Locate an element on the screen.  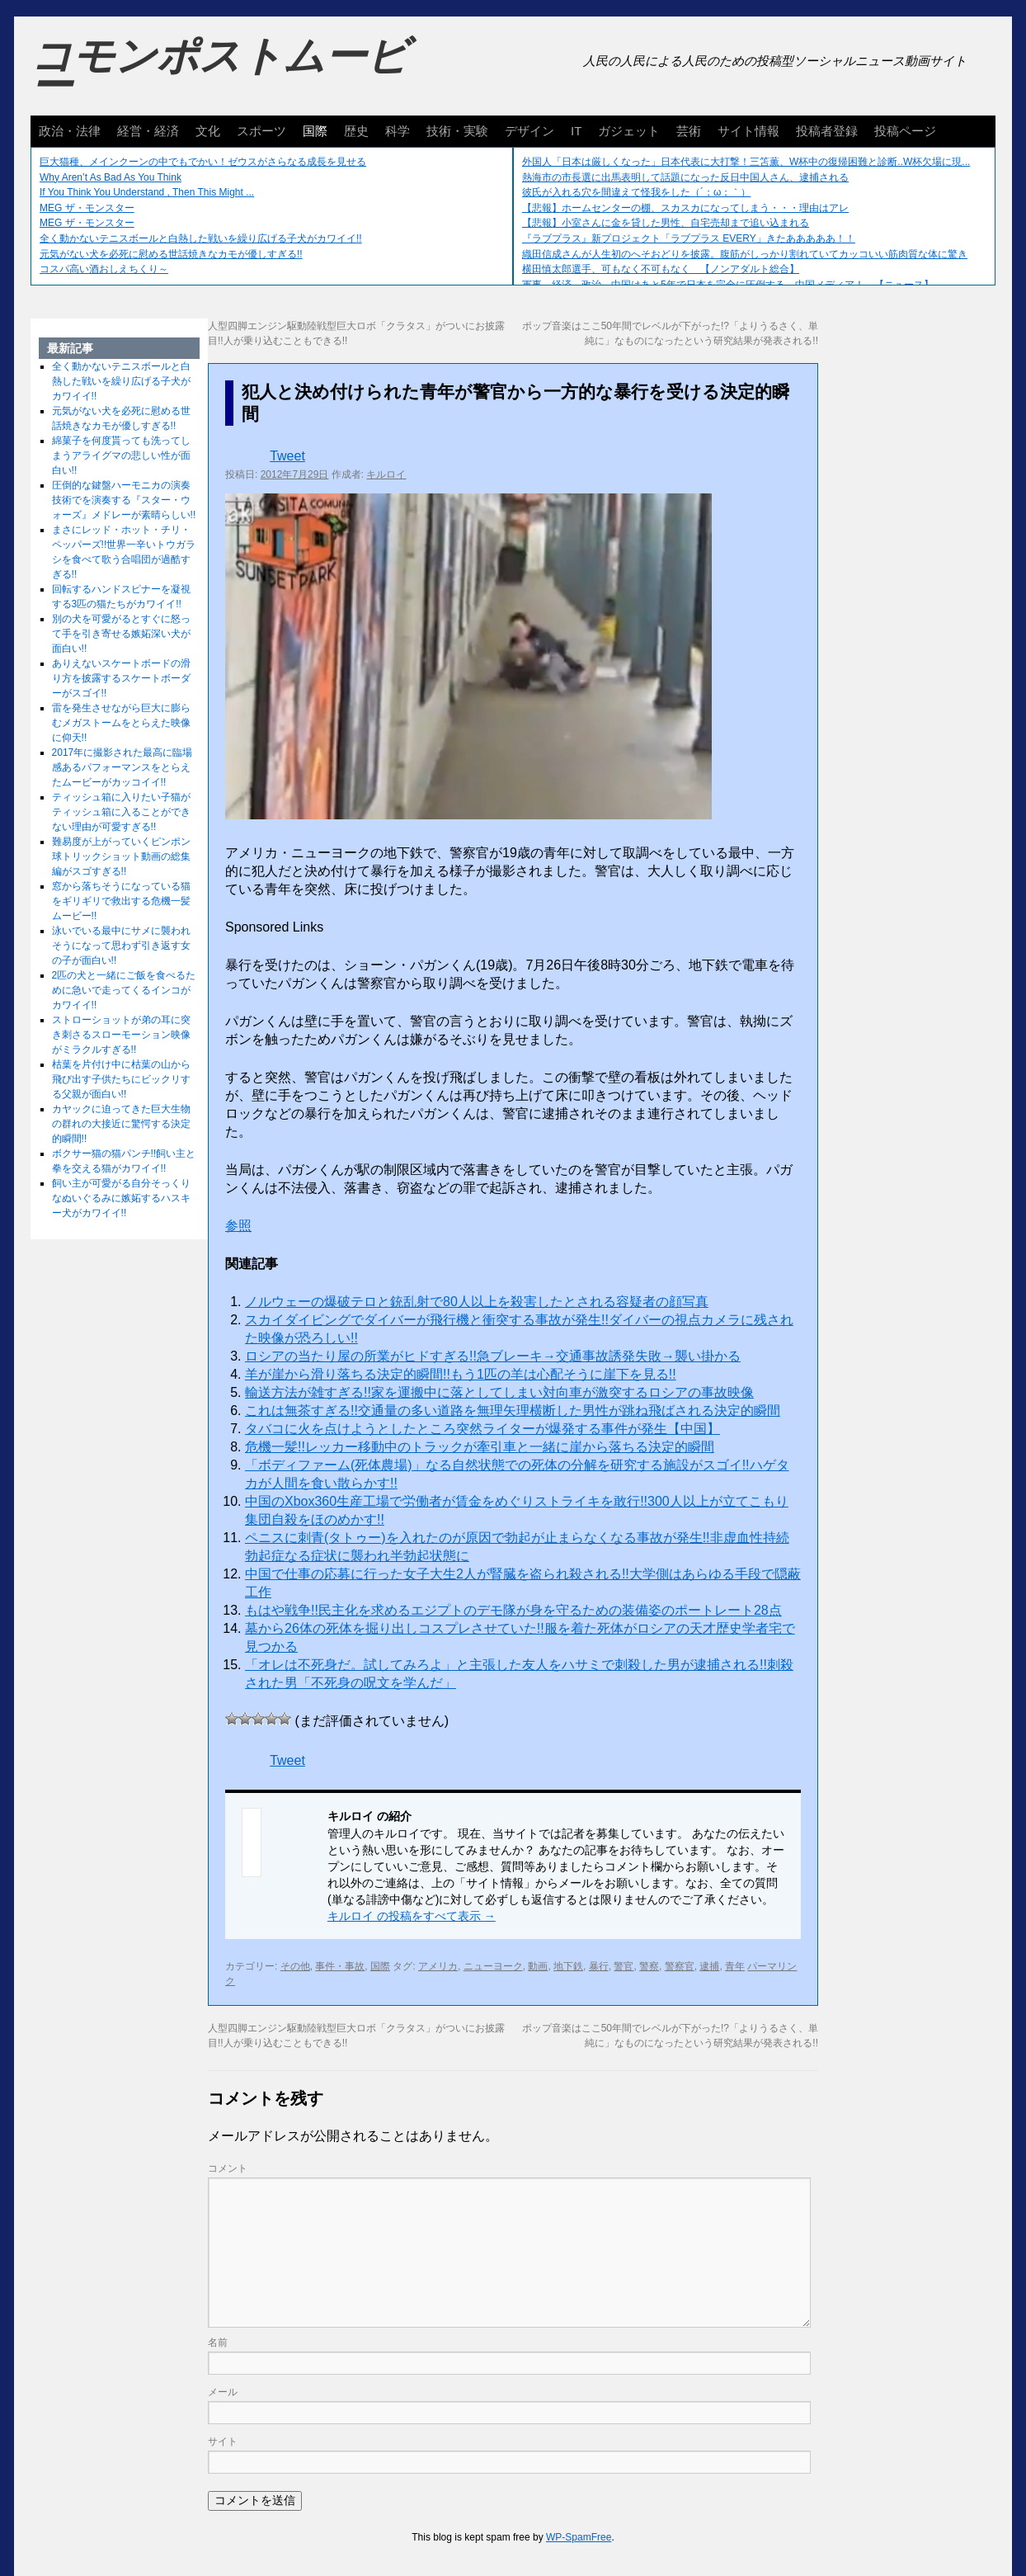
警察 is located at coordinates (649, 1966).